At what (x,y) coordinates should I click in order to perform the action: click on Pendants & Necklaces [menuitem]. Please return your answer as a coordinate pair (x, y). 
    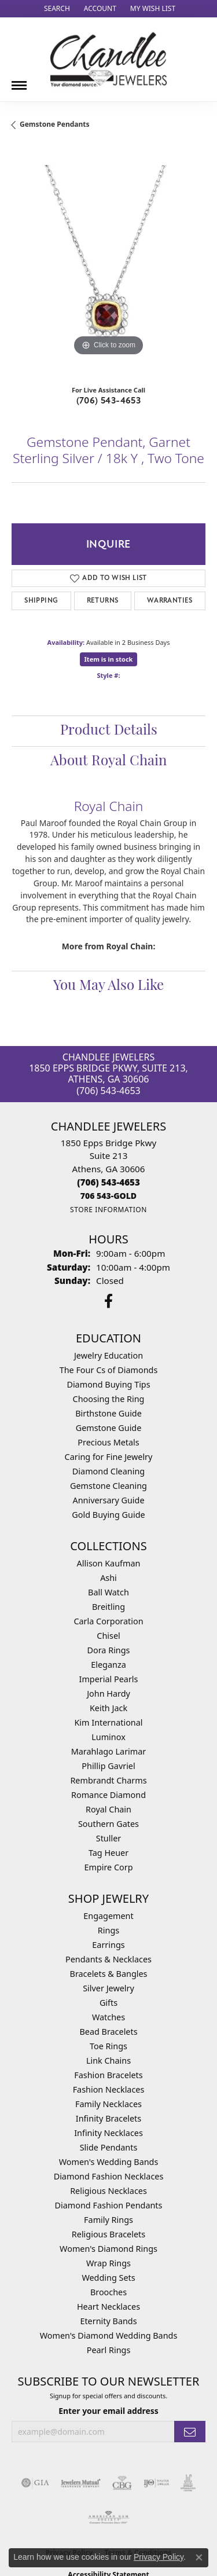
    Looking at the image, I should click on (108, 1959).